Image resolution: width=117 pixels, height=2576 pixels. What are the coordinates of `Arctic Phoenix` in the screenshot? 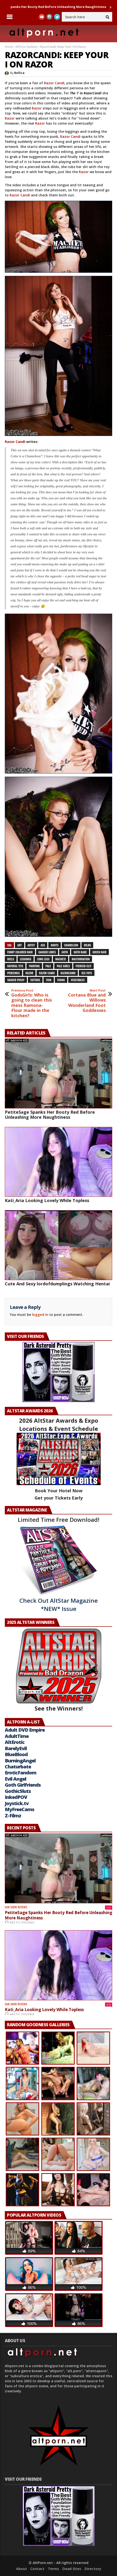 It's located at (22, 1922).